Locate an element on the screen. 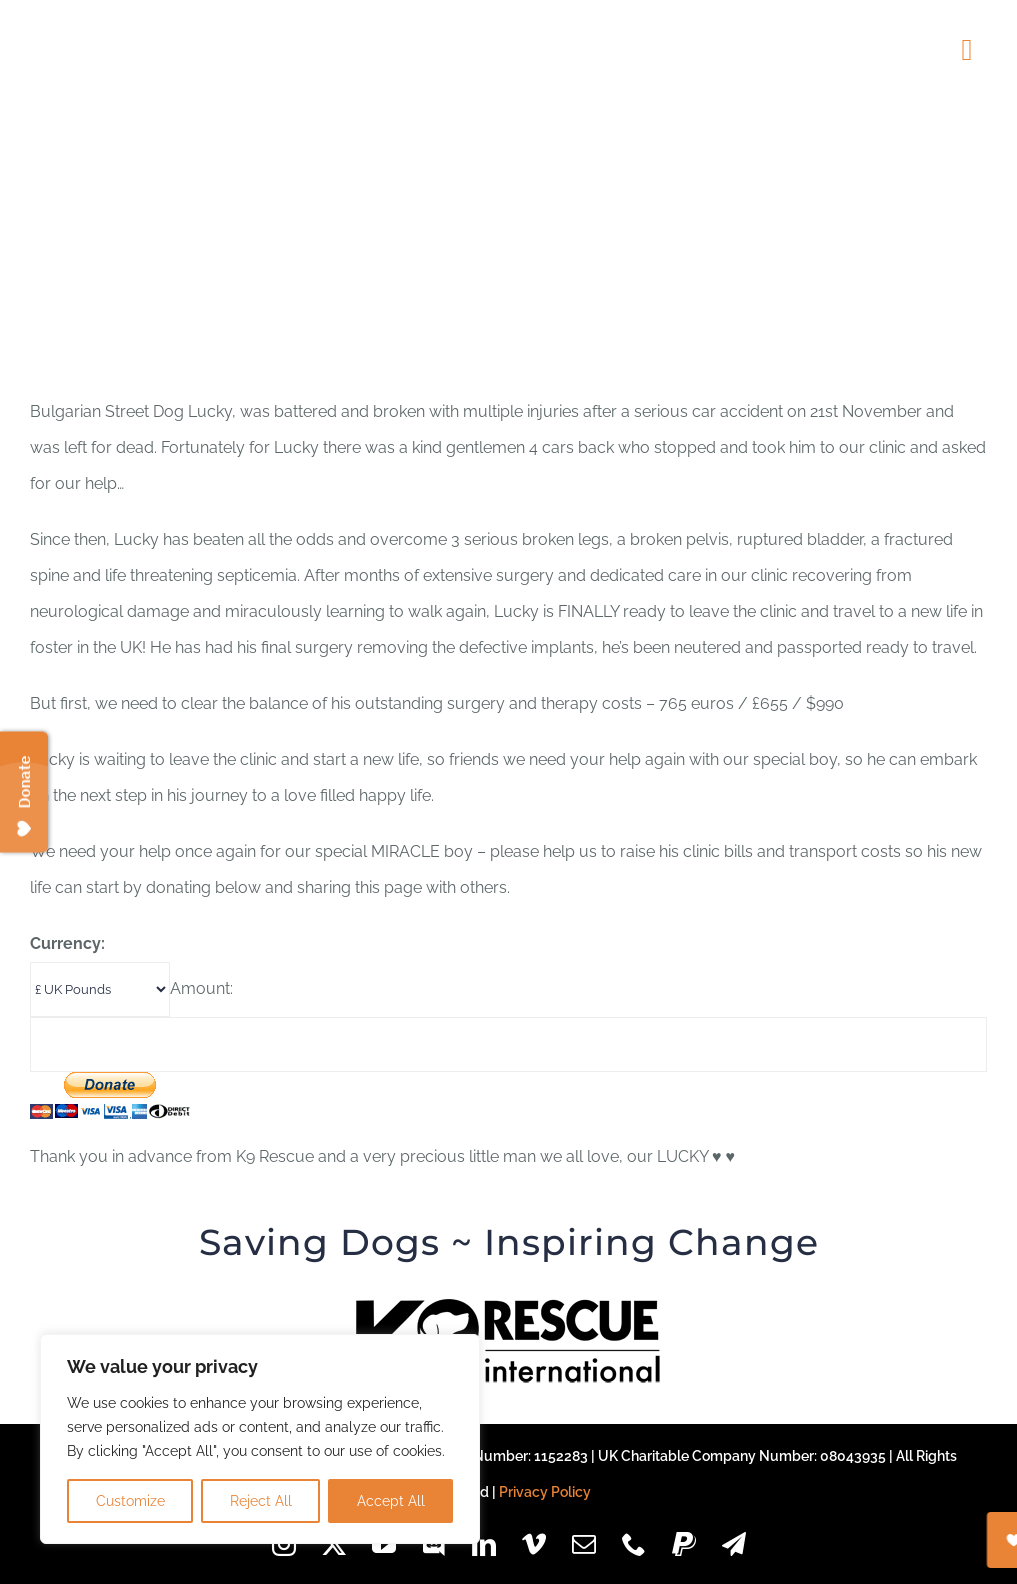 This screenshot has width=1017, height=1584. Customize is located at coordinates (130, 1501).